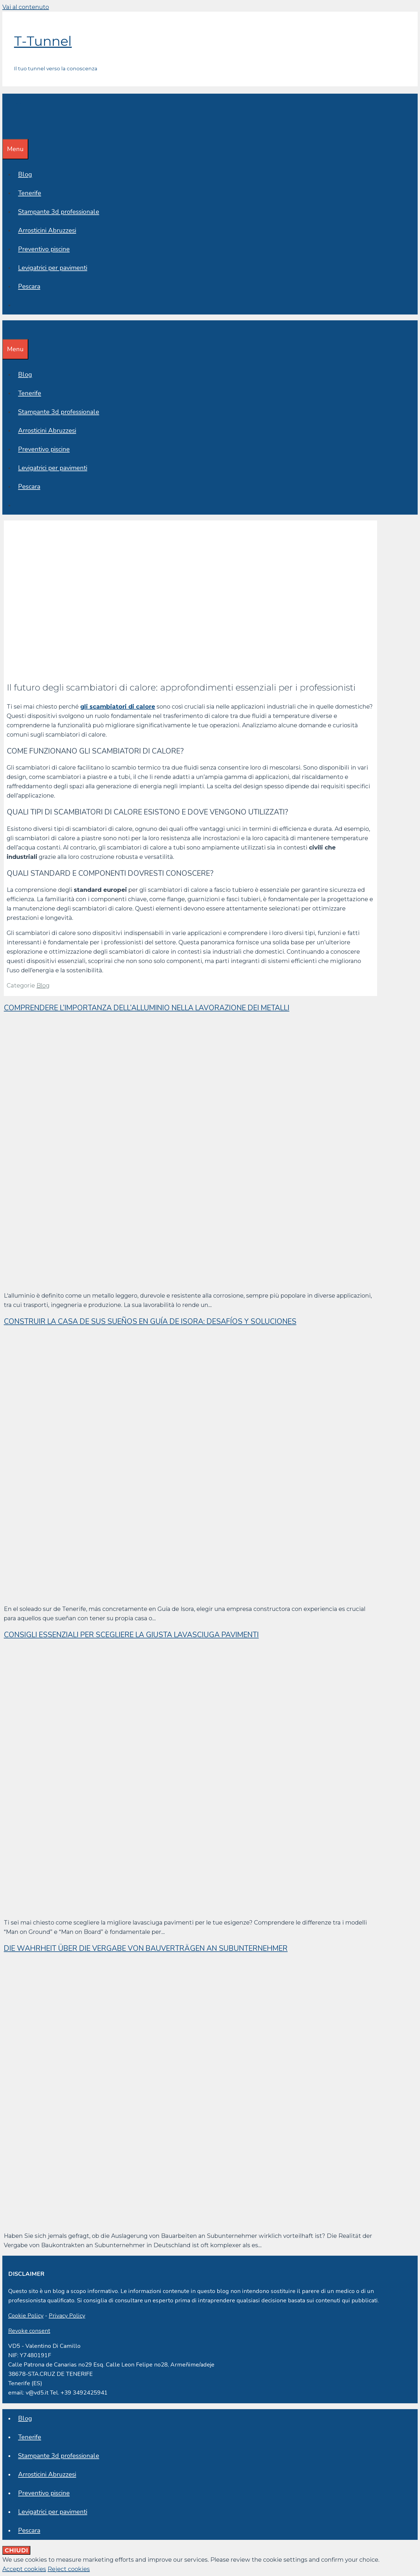 The width and height of the screenshot is (420, 2576). What do you see at coordinates (47, 230) in the screenshot?
I see `Arrosticini Abruzzesi` at bounding box center [47, 230].